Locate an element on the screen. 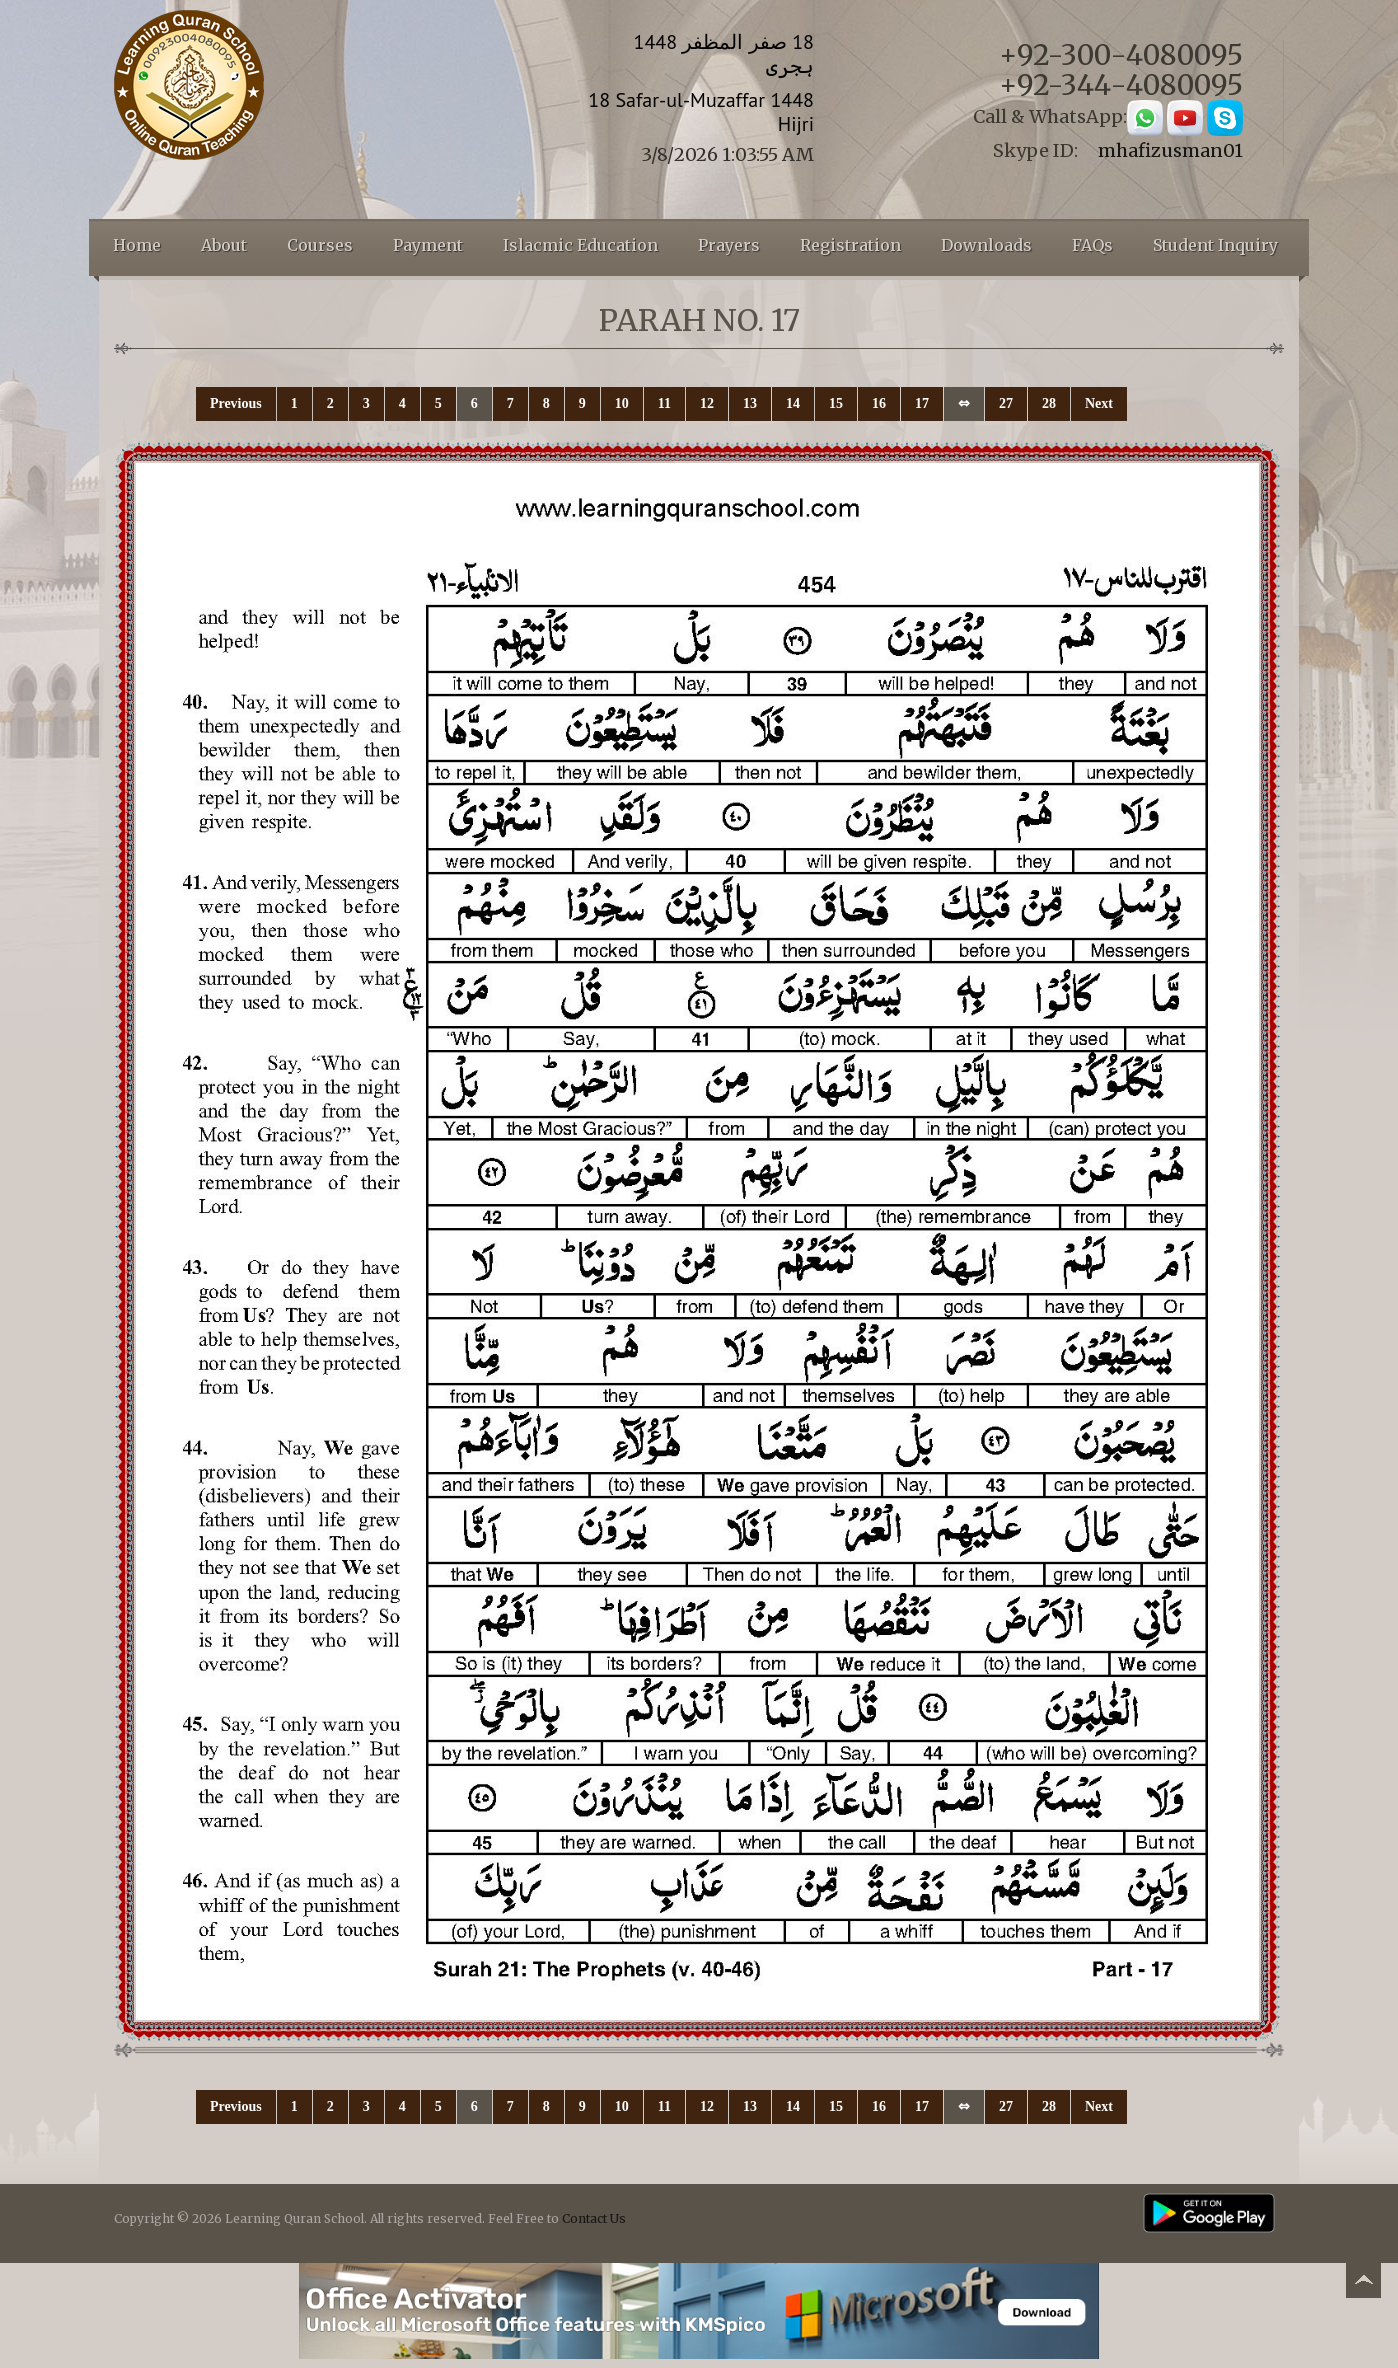 The height and width of the screenshot is (2368, 1398). 16 is located at coordinates (879, 403).